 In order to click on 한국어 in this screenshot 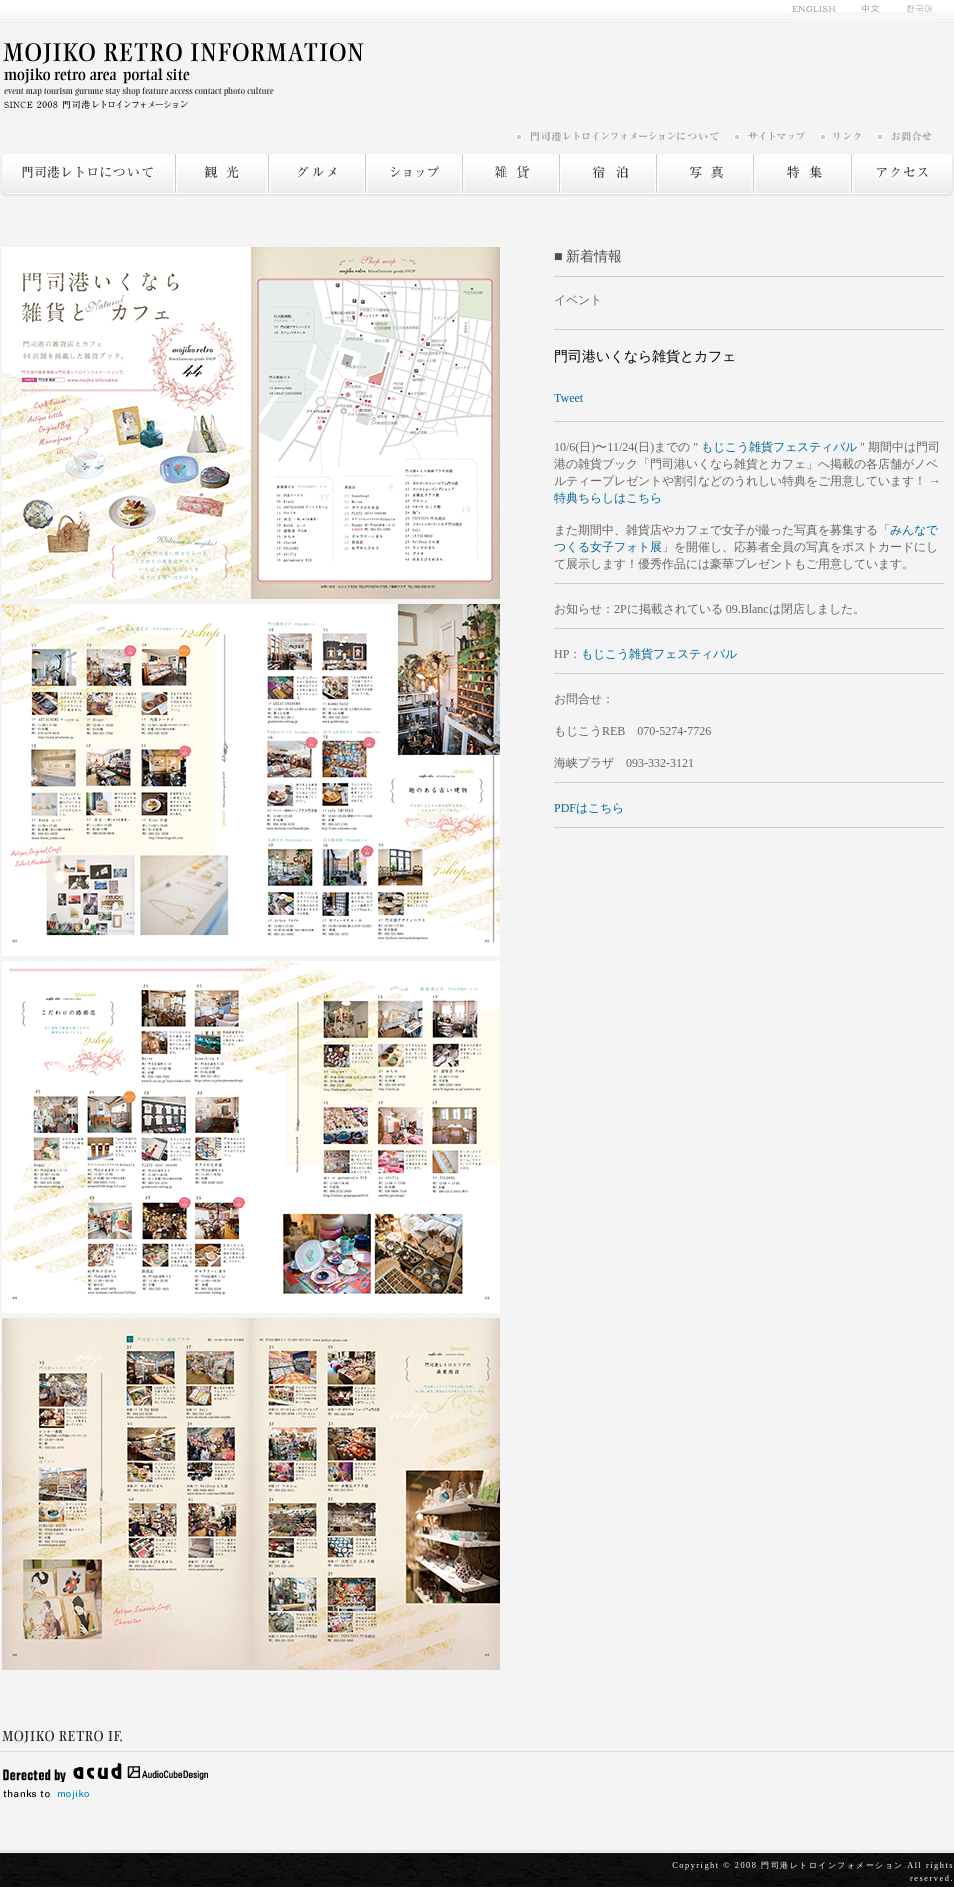, I will do `click(914, 10)`.